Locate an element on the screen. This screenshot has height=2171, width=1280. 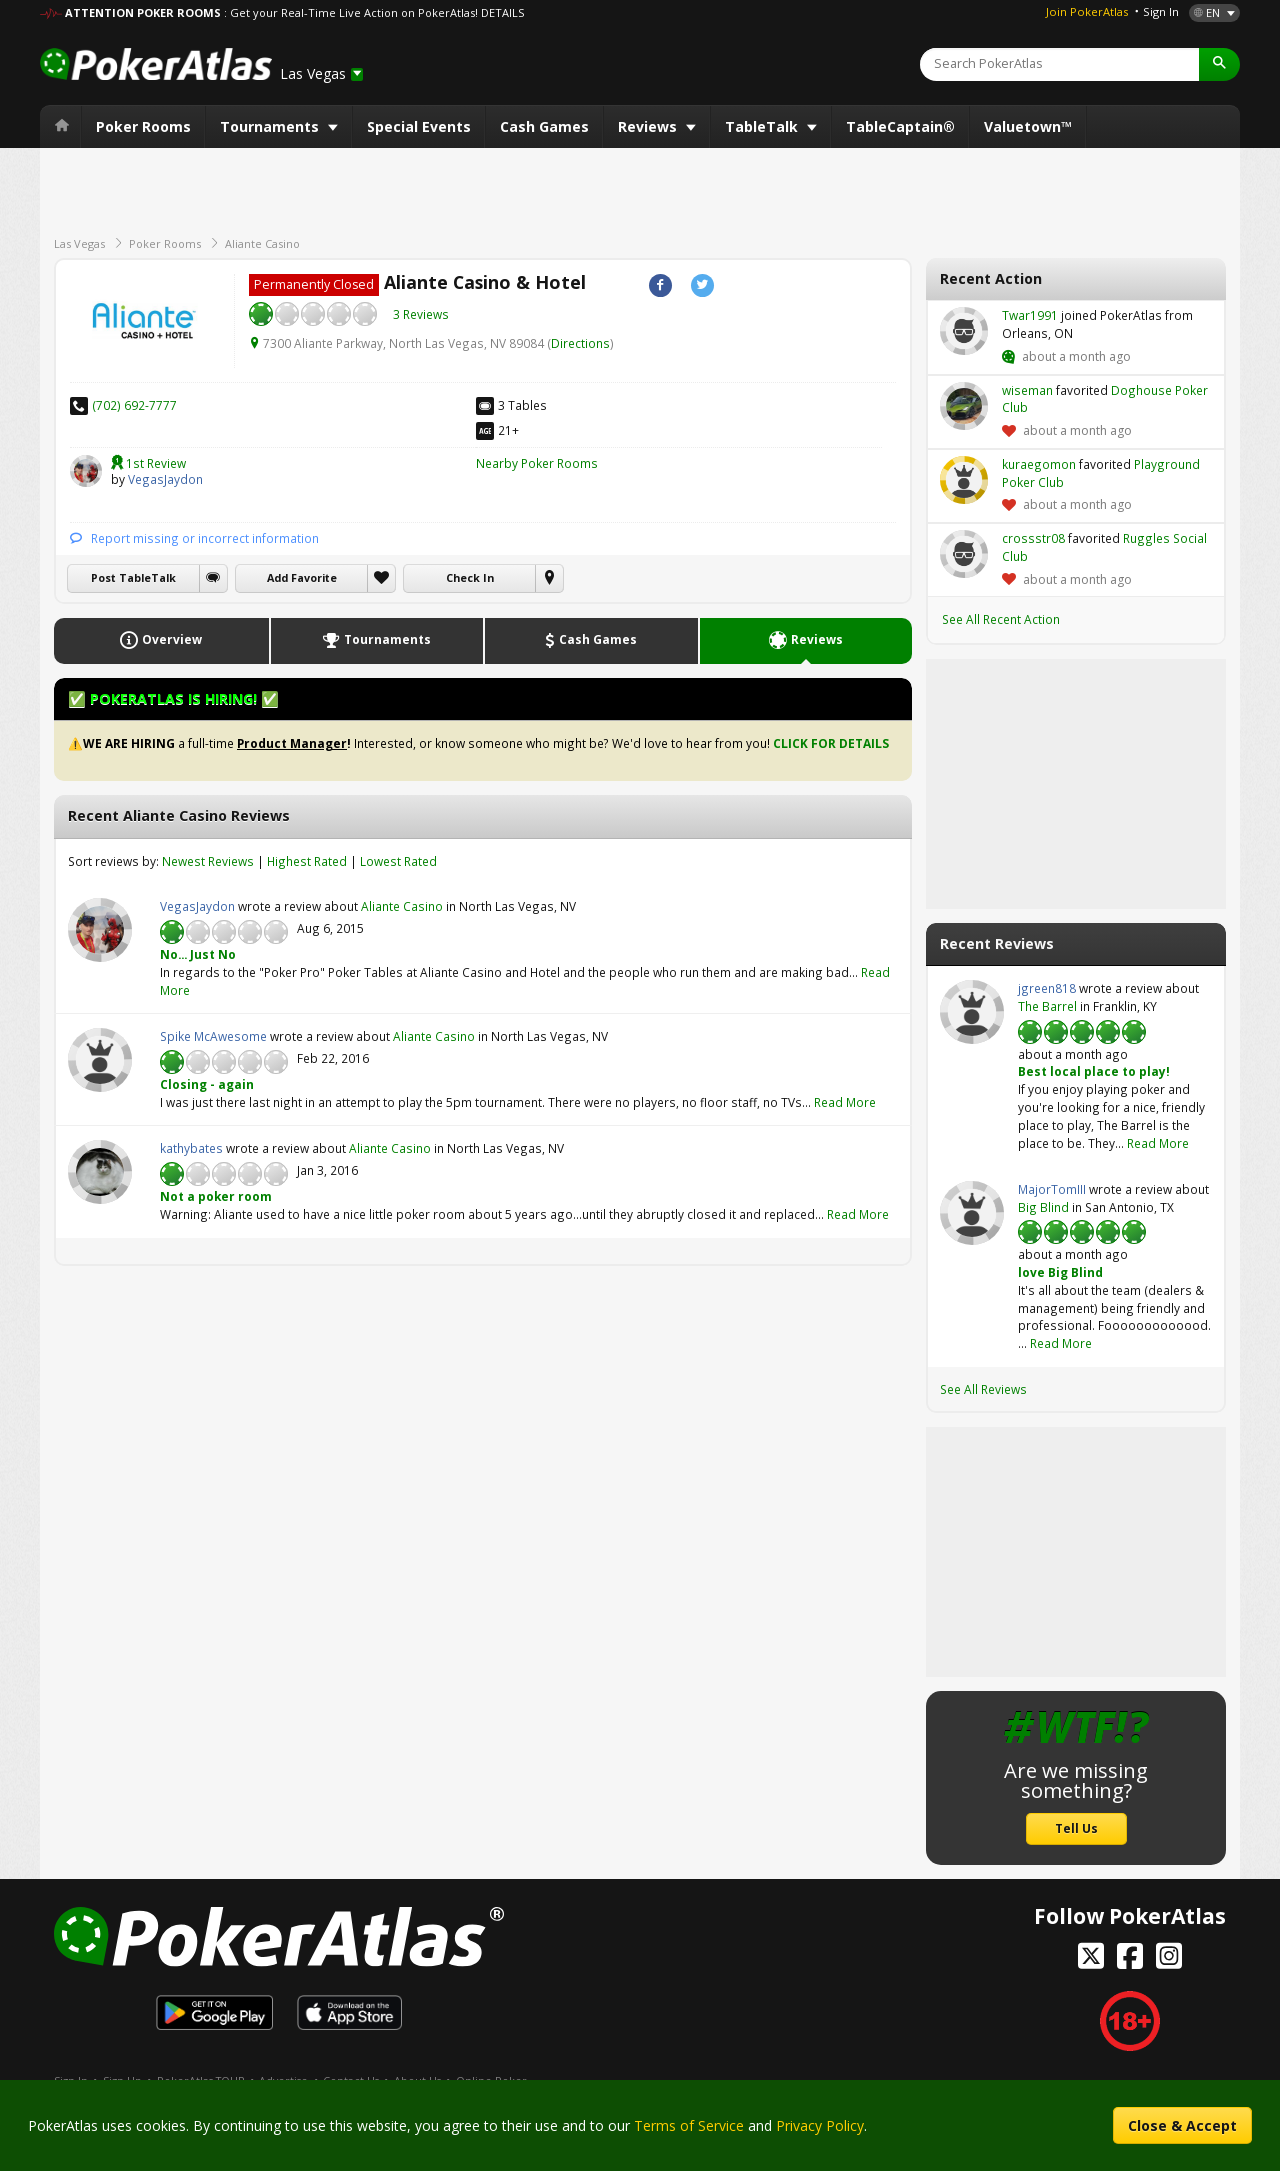
See All Recent Action is located at coordinates (1001, 619).